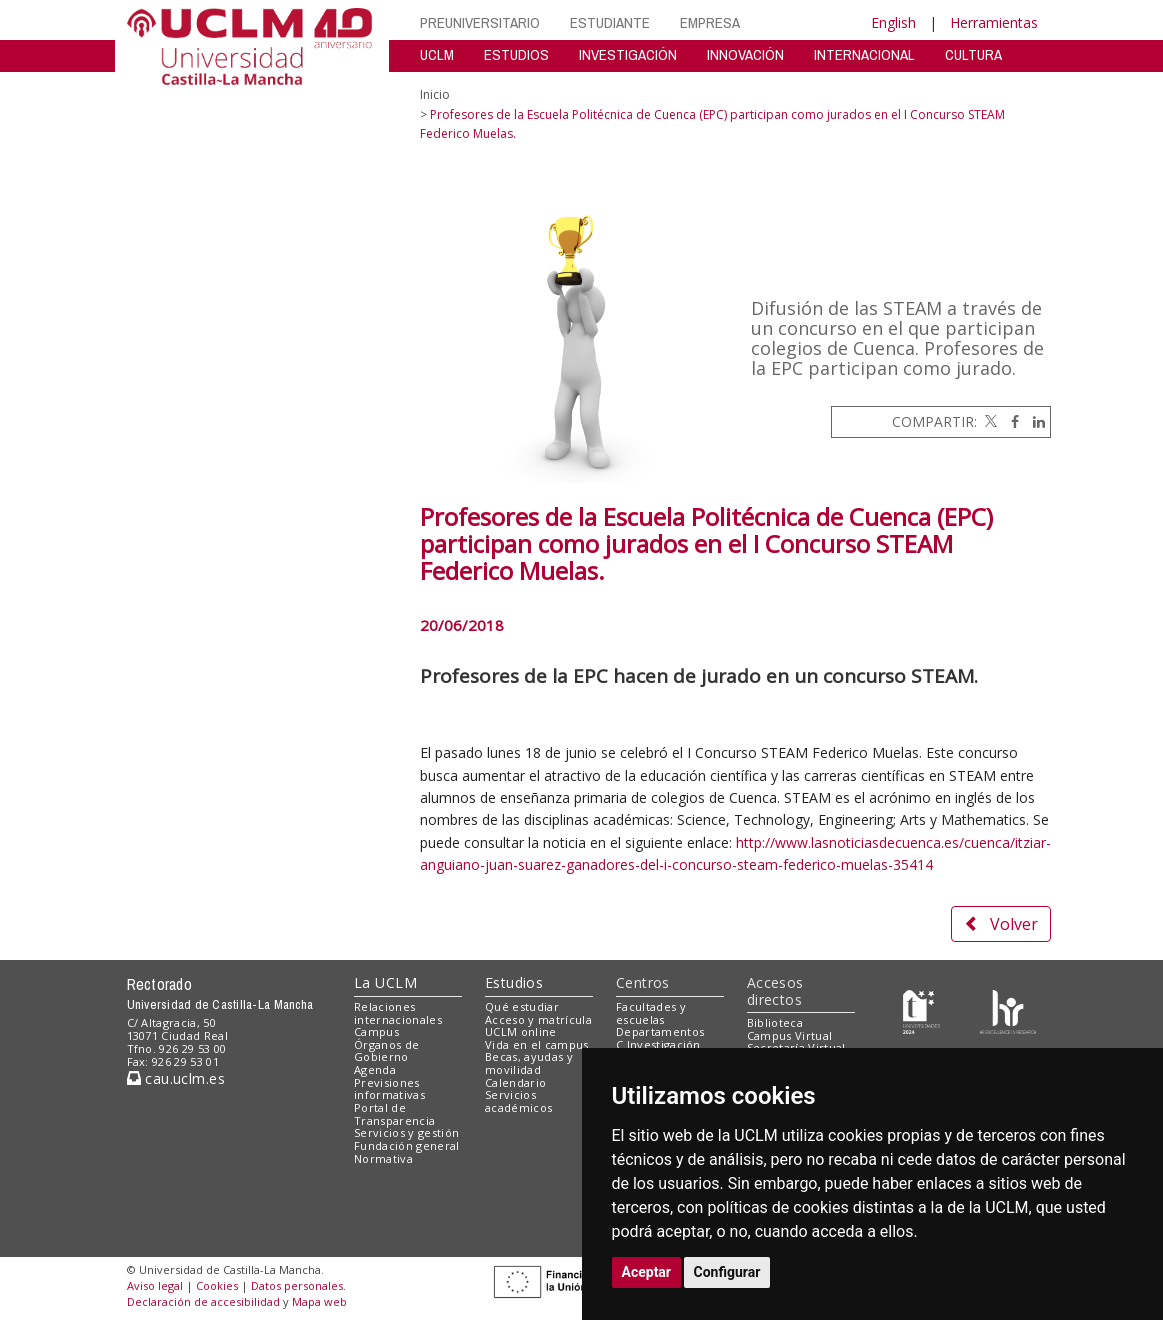 This screenshot has width=1163, height=1320. Describe the element at coordinates (973, 54) in the screenshot. I see `CULTURA` at that location.